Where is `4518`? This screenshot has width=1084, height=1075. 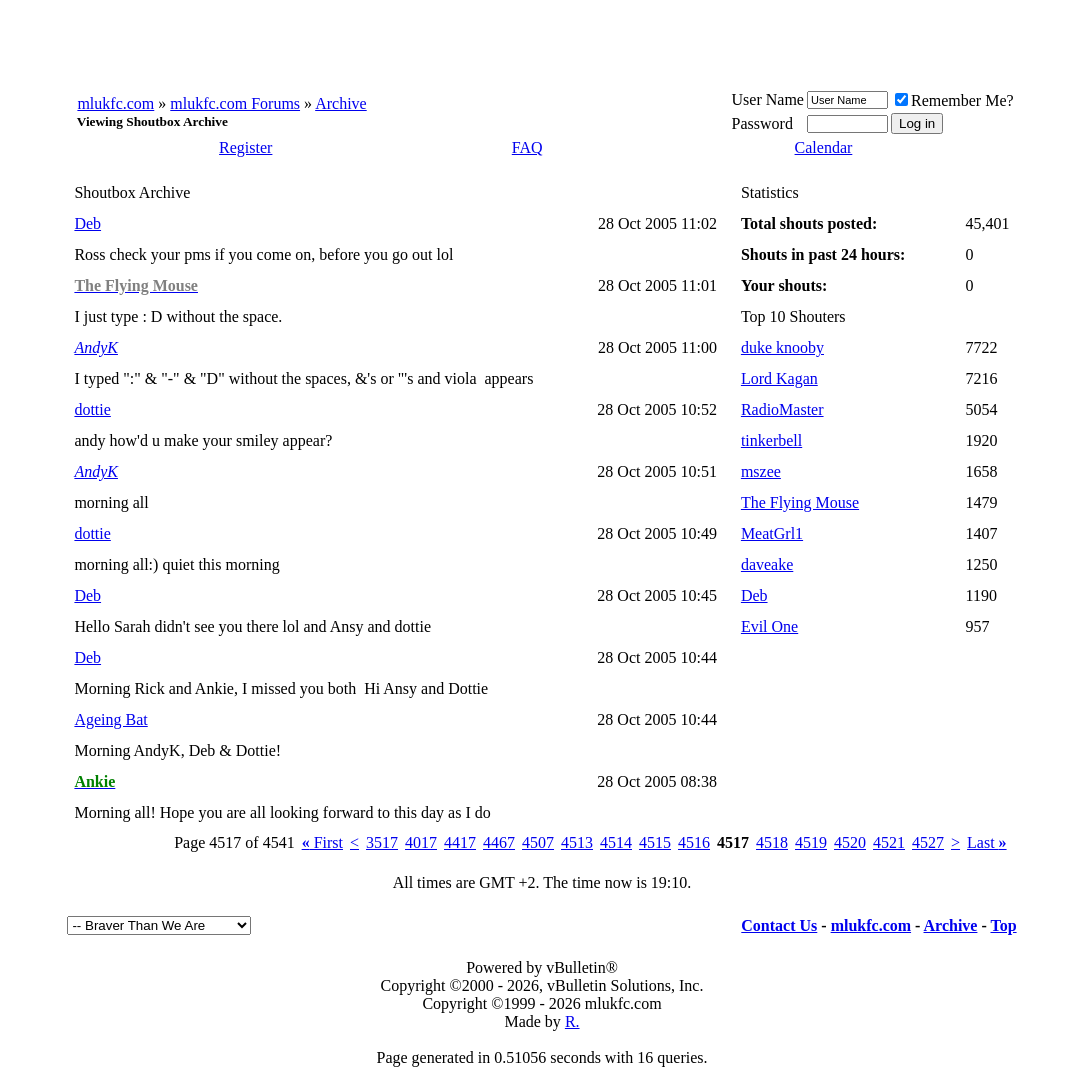
4518 is located at coordinates (772, 842).